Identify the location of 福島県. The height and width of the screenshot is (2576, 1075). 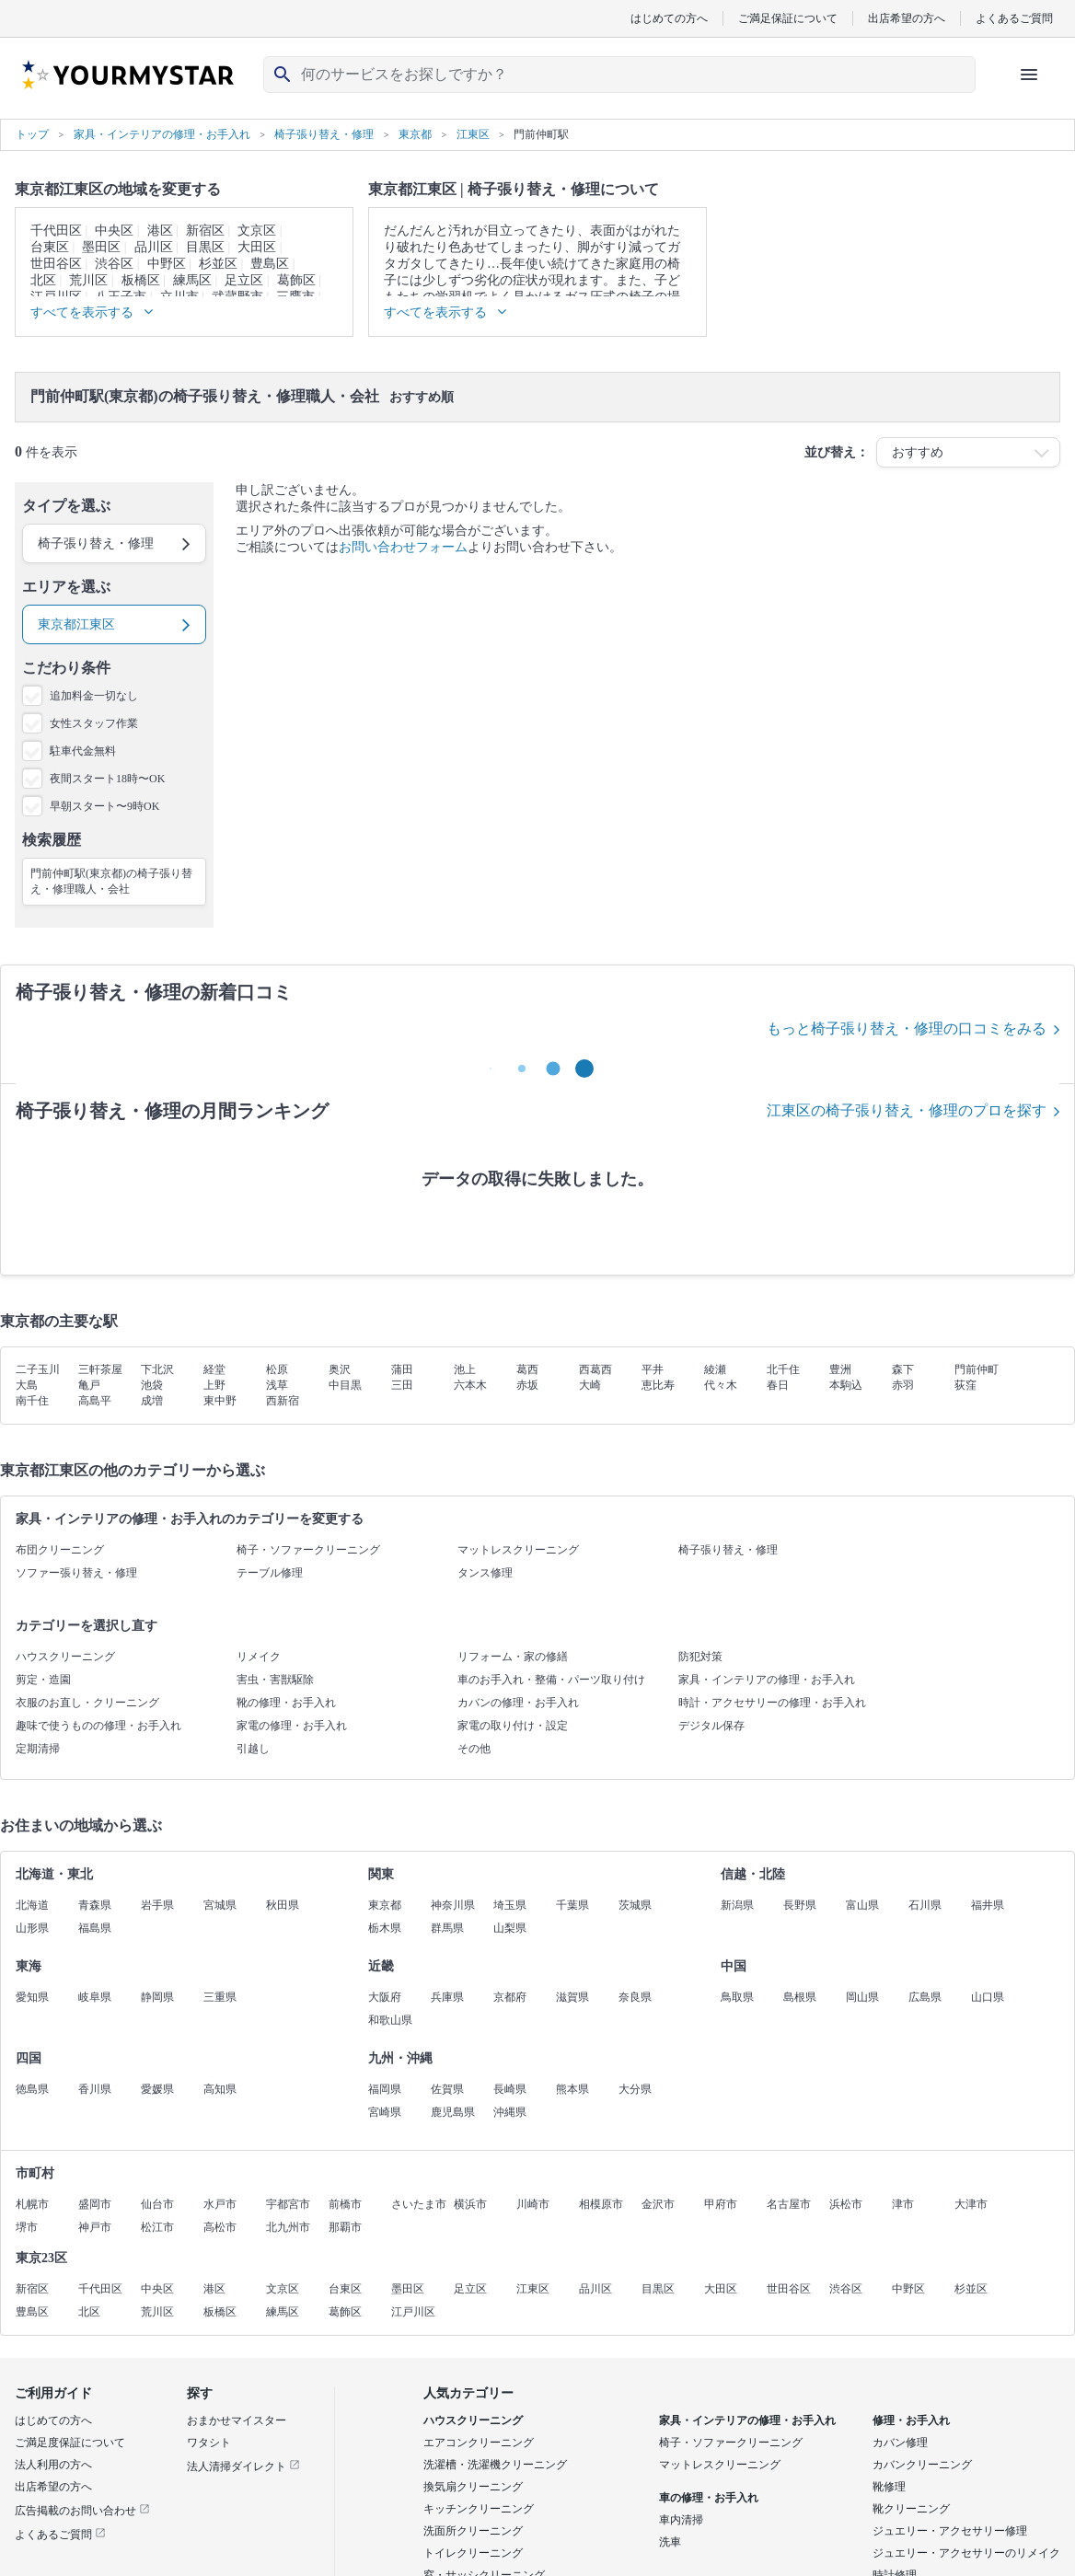
(94, 1928).